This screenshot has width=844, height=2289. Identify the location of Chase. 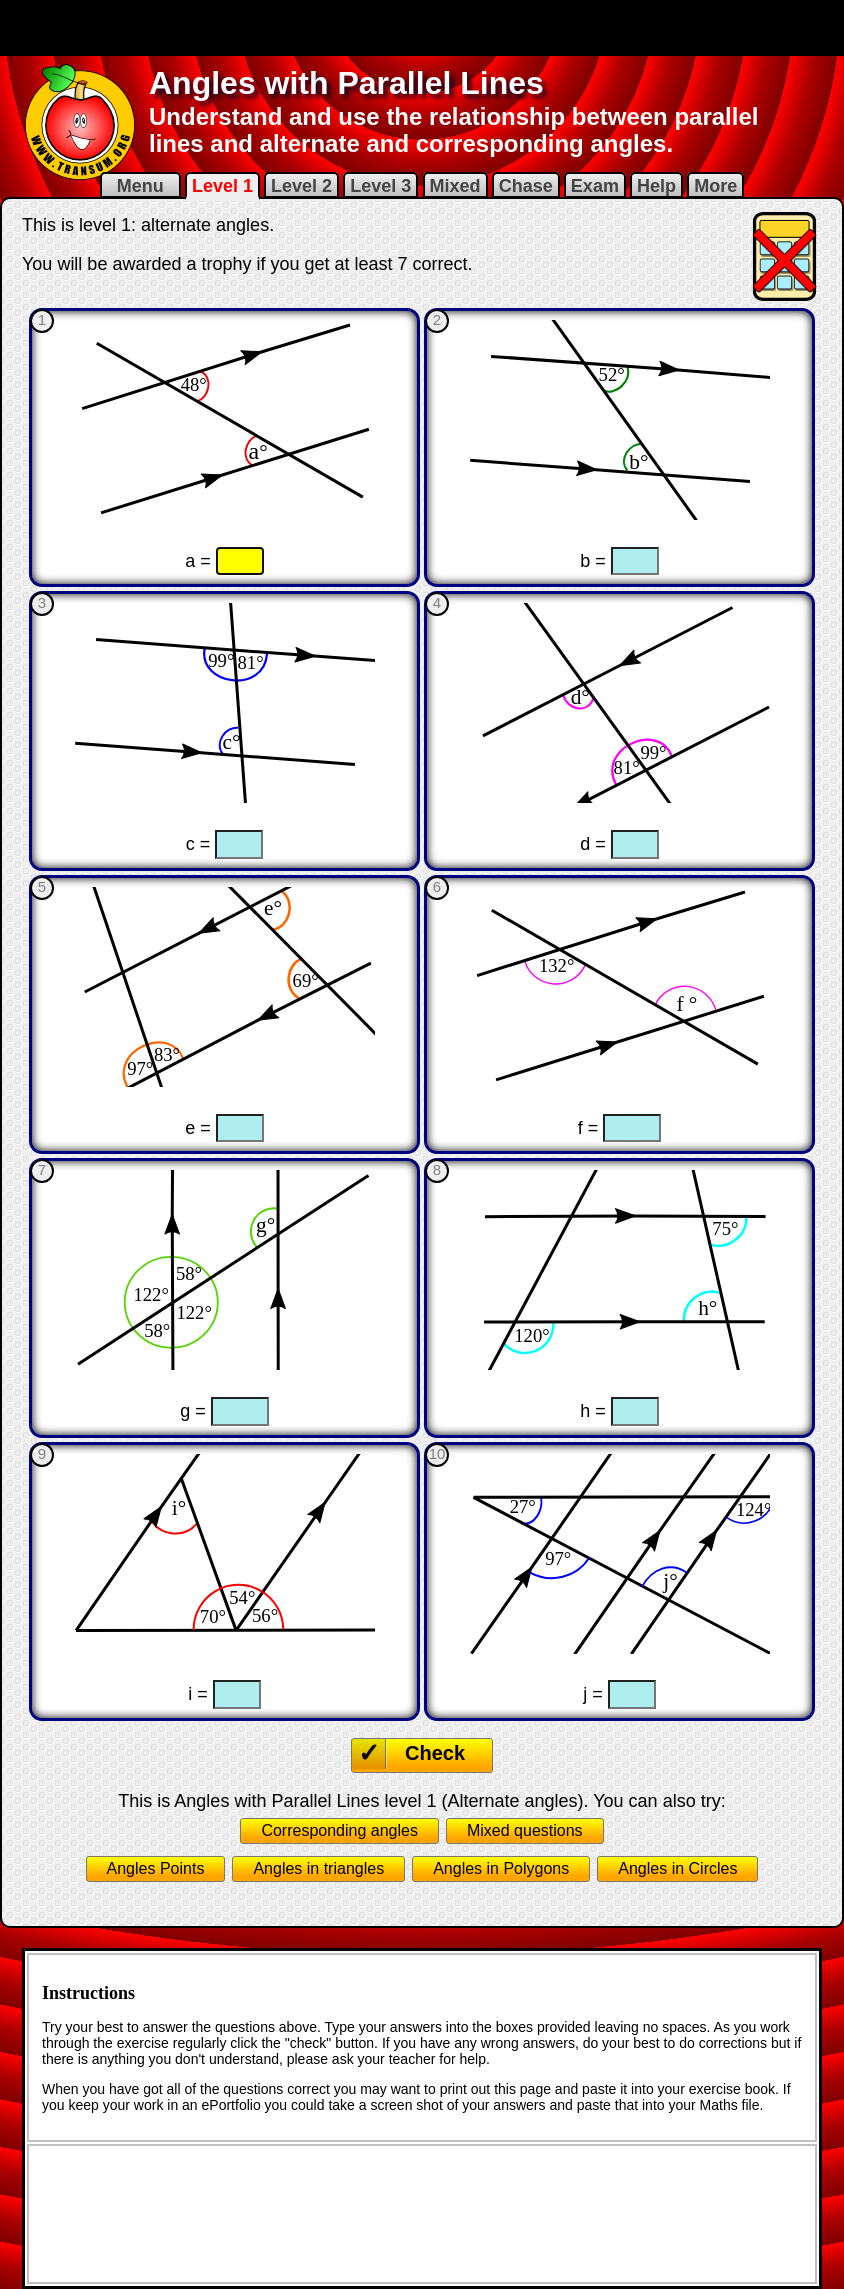
(526, 186).